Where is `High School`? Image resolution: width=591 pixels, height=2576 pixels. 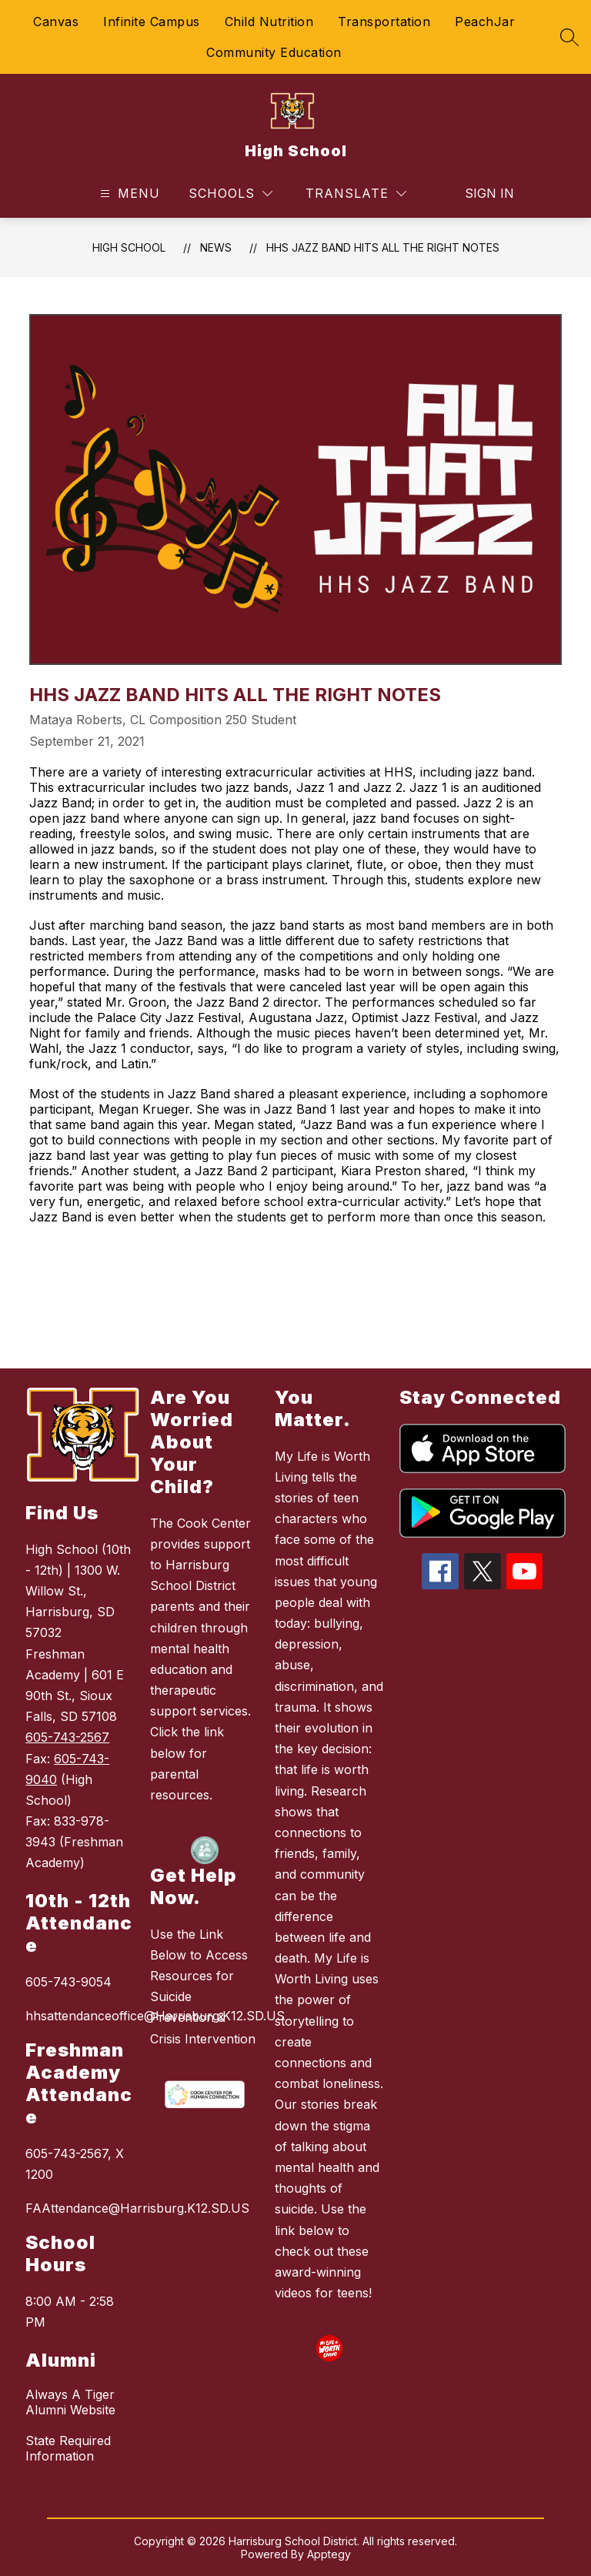
High School is located at coordinates (128, 247).